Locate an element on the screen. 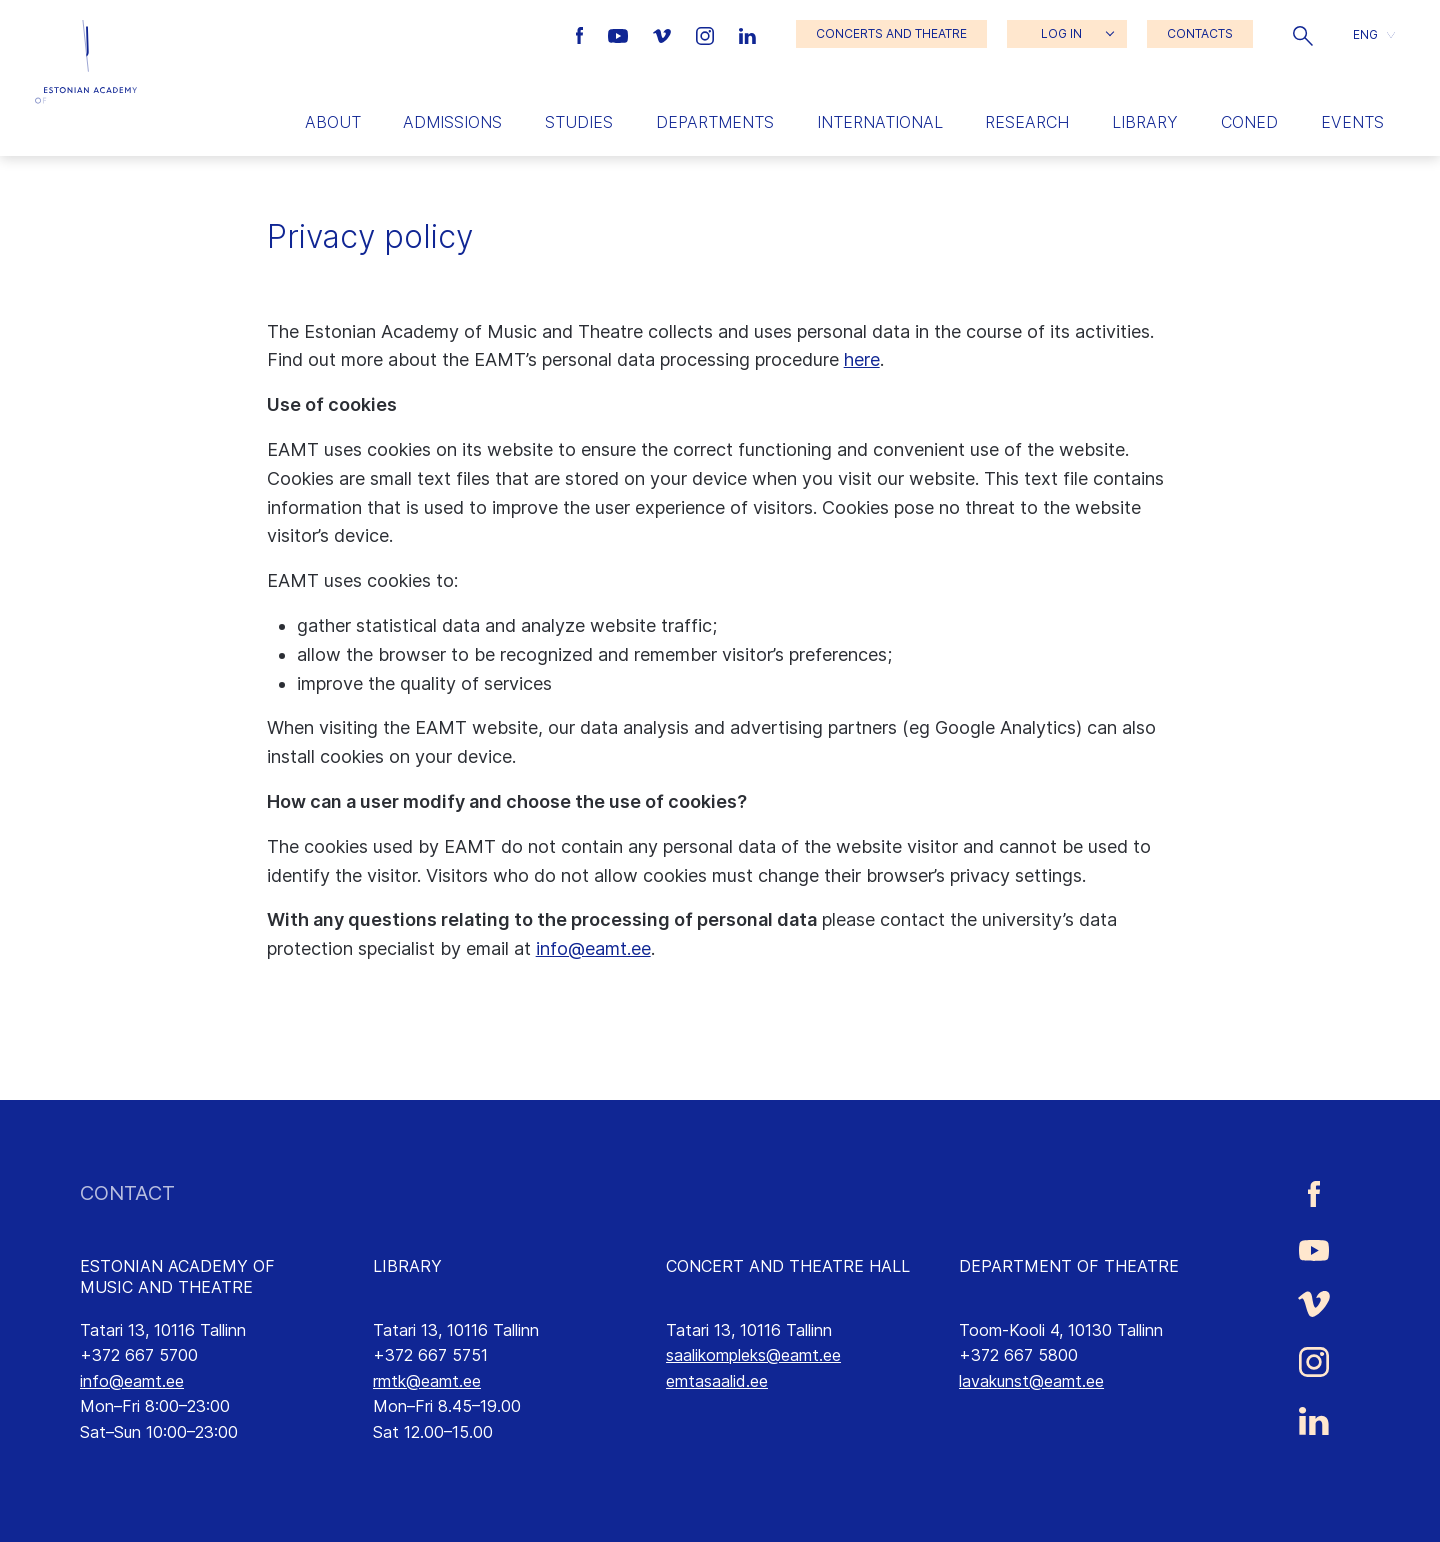 The image size is (1440, 1542). About is located at coordinates (333, 122).